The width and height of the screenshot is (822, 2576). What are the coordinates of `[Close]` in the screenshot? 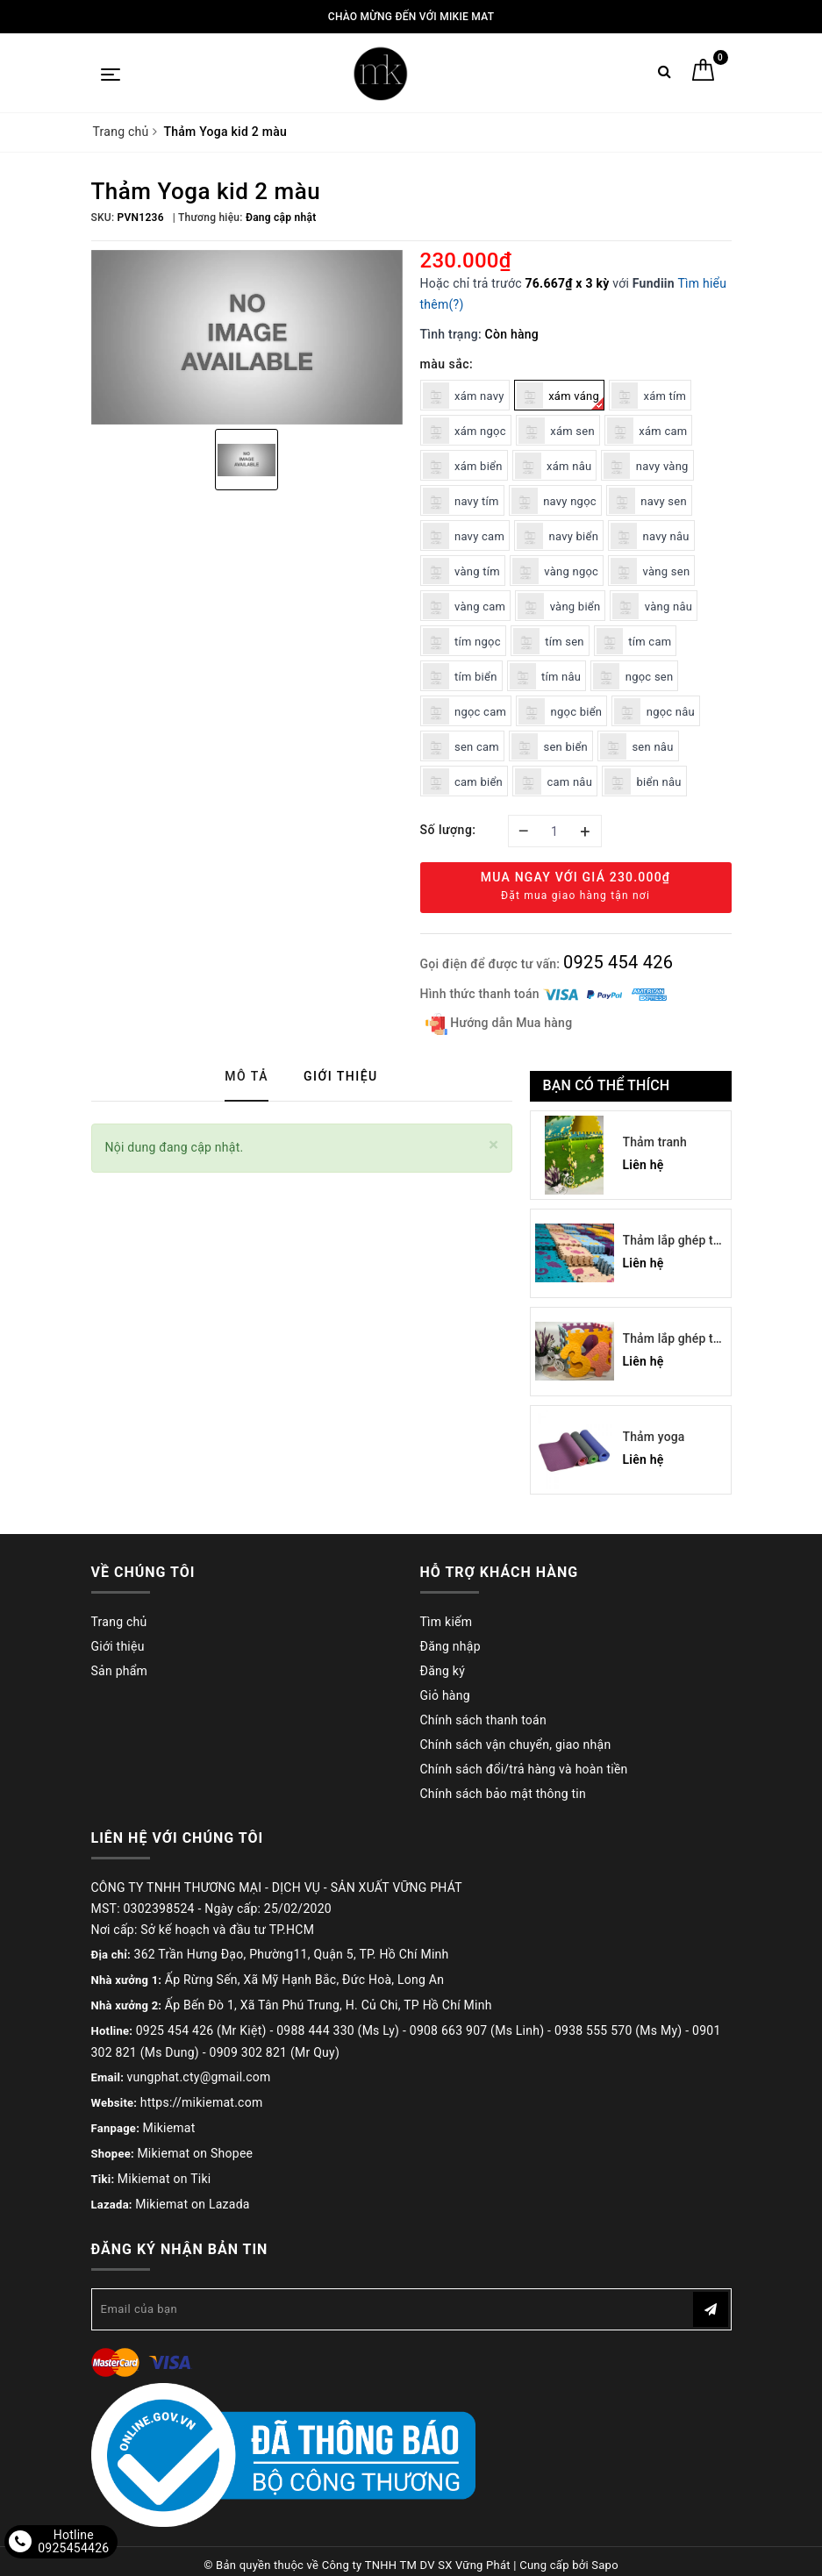 It's located at (493, 1145).